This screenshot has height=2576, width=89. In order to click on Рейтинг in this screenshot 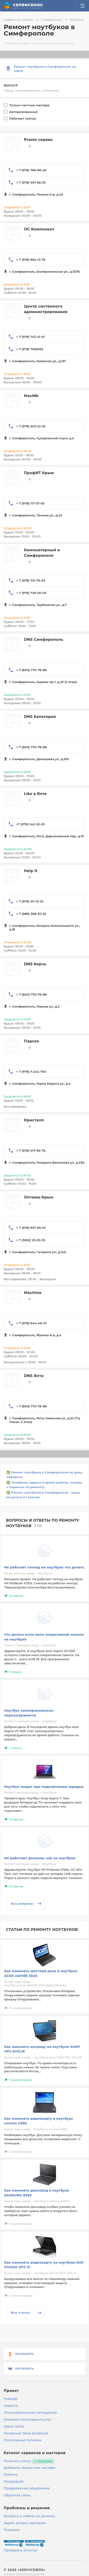, I will do `click(11, 2474)`.